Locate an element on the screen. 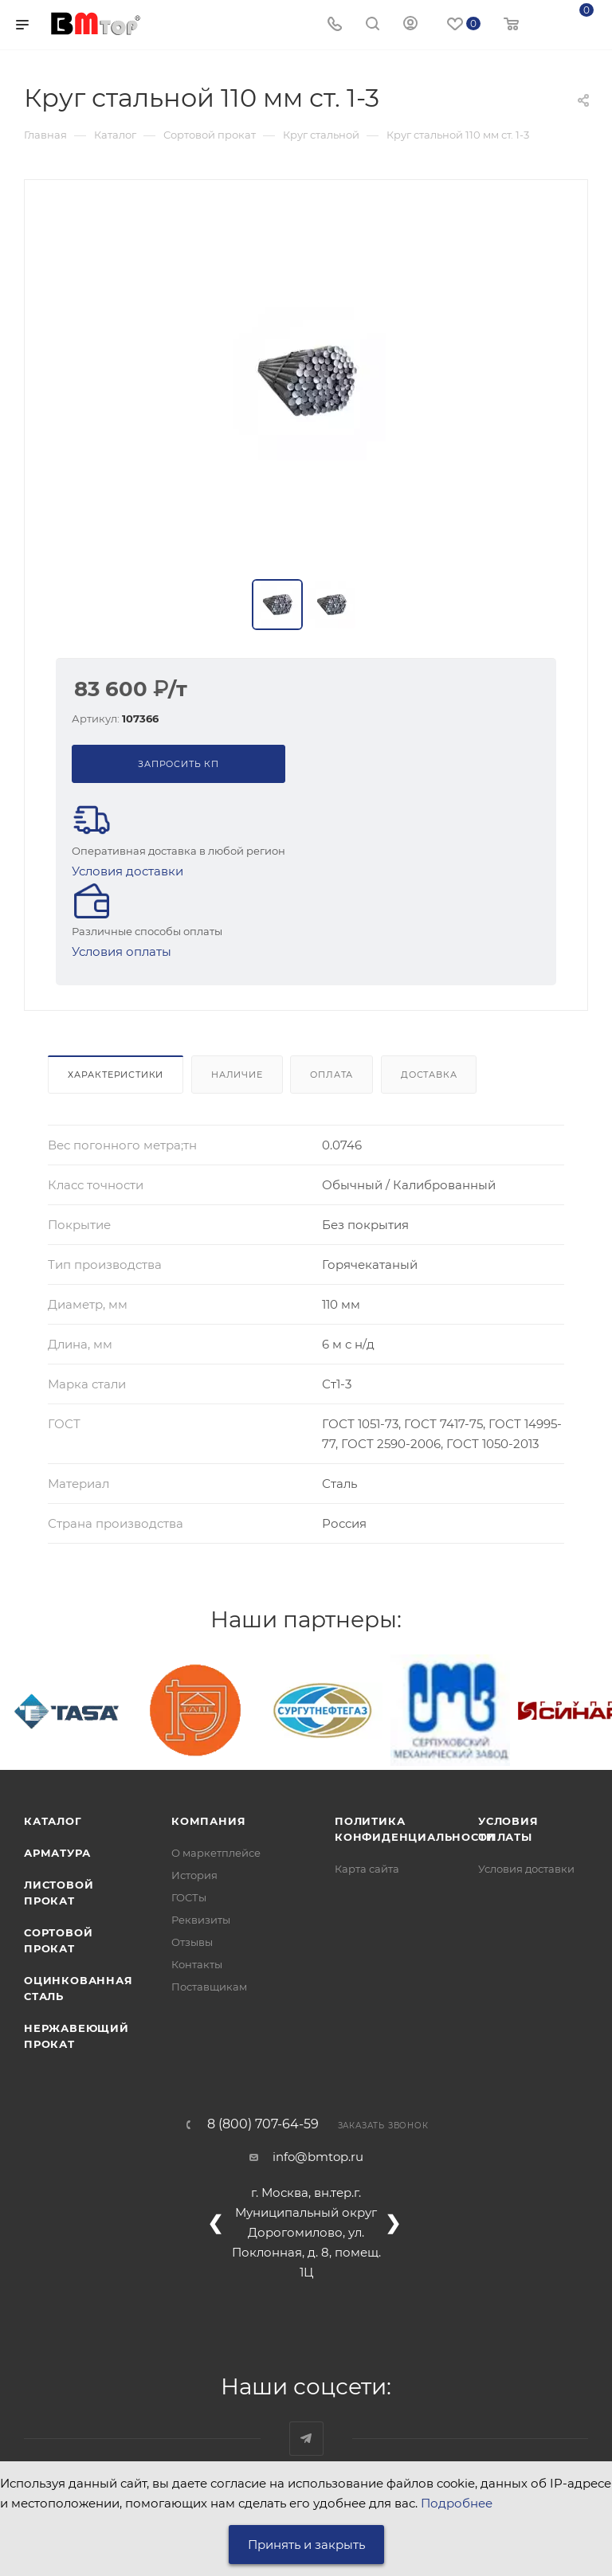 The width and height of the screenshot is (612, 2576). Подробнее is located at coordinates (456, 2503).